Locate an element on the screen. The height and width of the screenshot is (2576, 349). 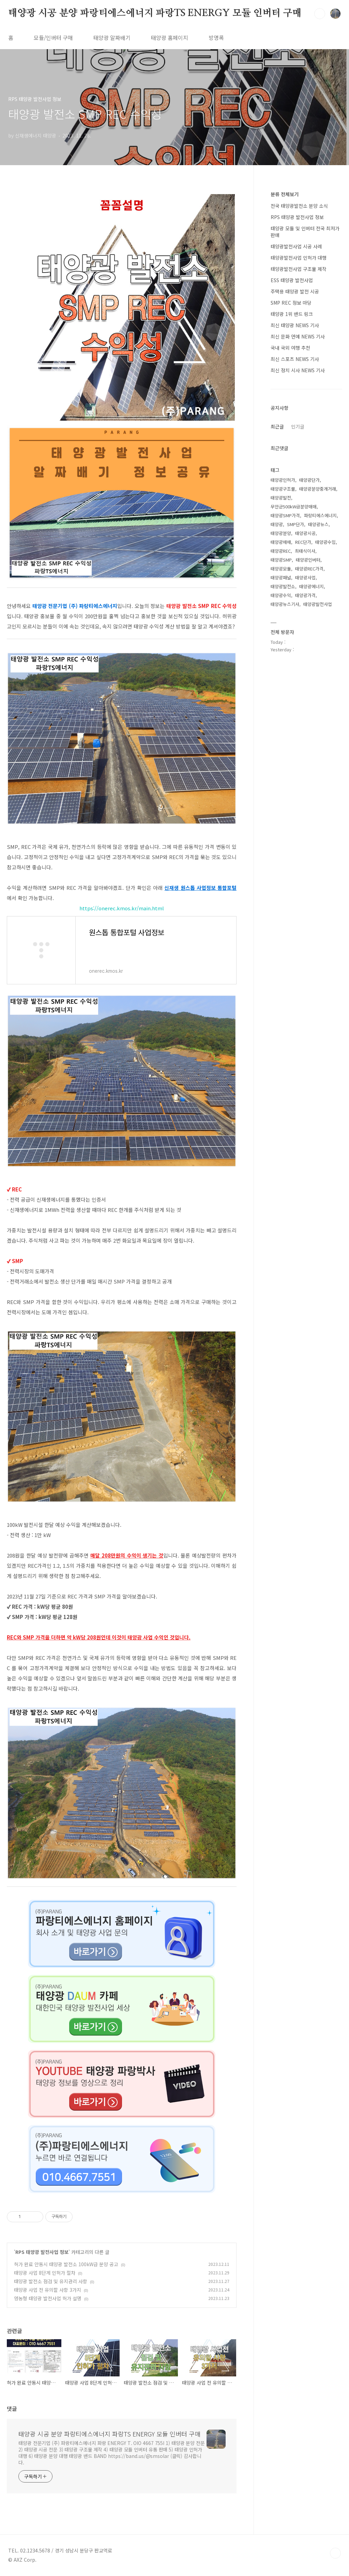
태양광 알짜배기 is located at coordinates (112, 37).